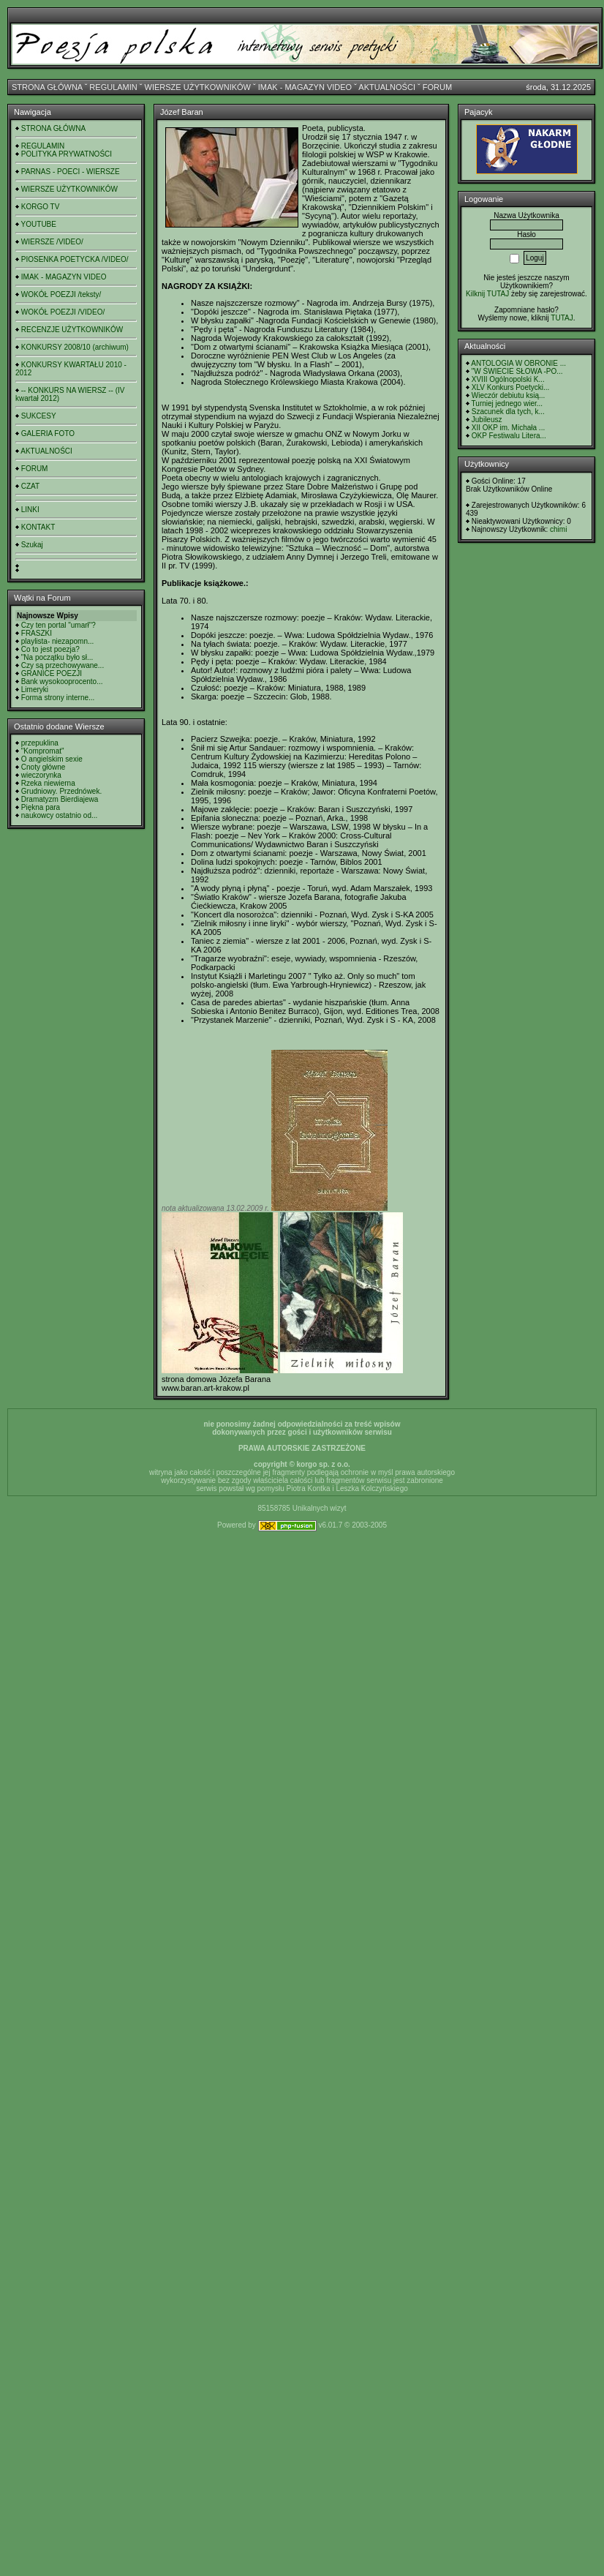  I want to click on Jubileusz, so click(487, 420).